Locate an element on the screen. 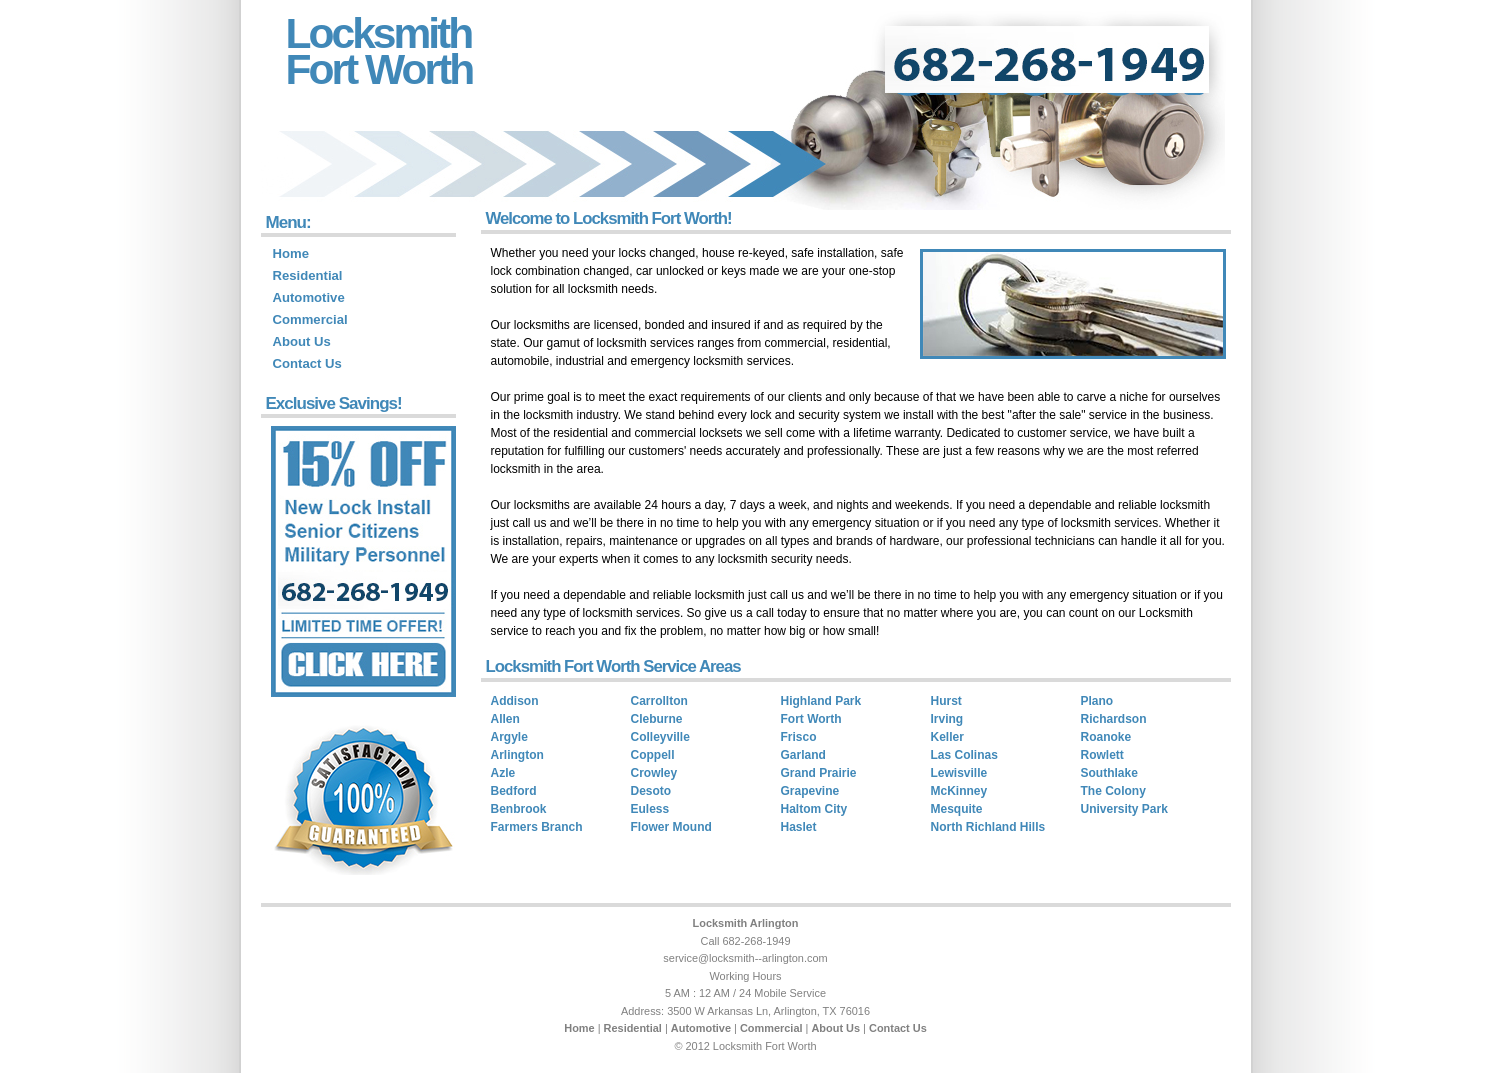 Image resolution: width=1491 pixels, height=1073 pixels. Carrollton is located at coordinates (659, 701).